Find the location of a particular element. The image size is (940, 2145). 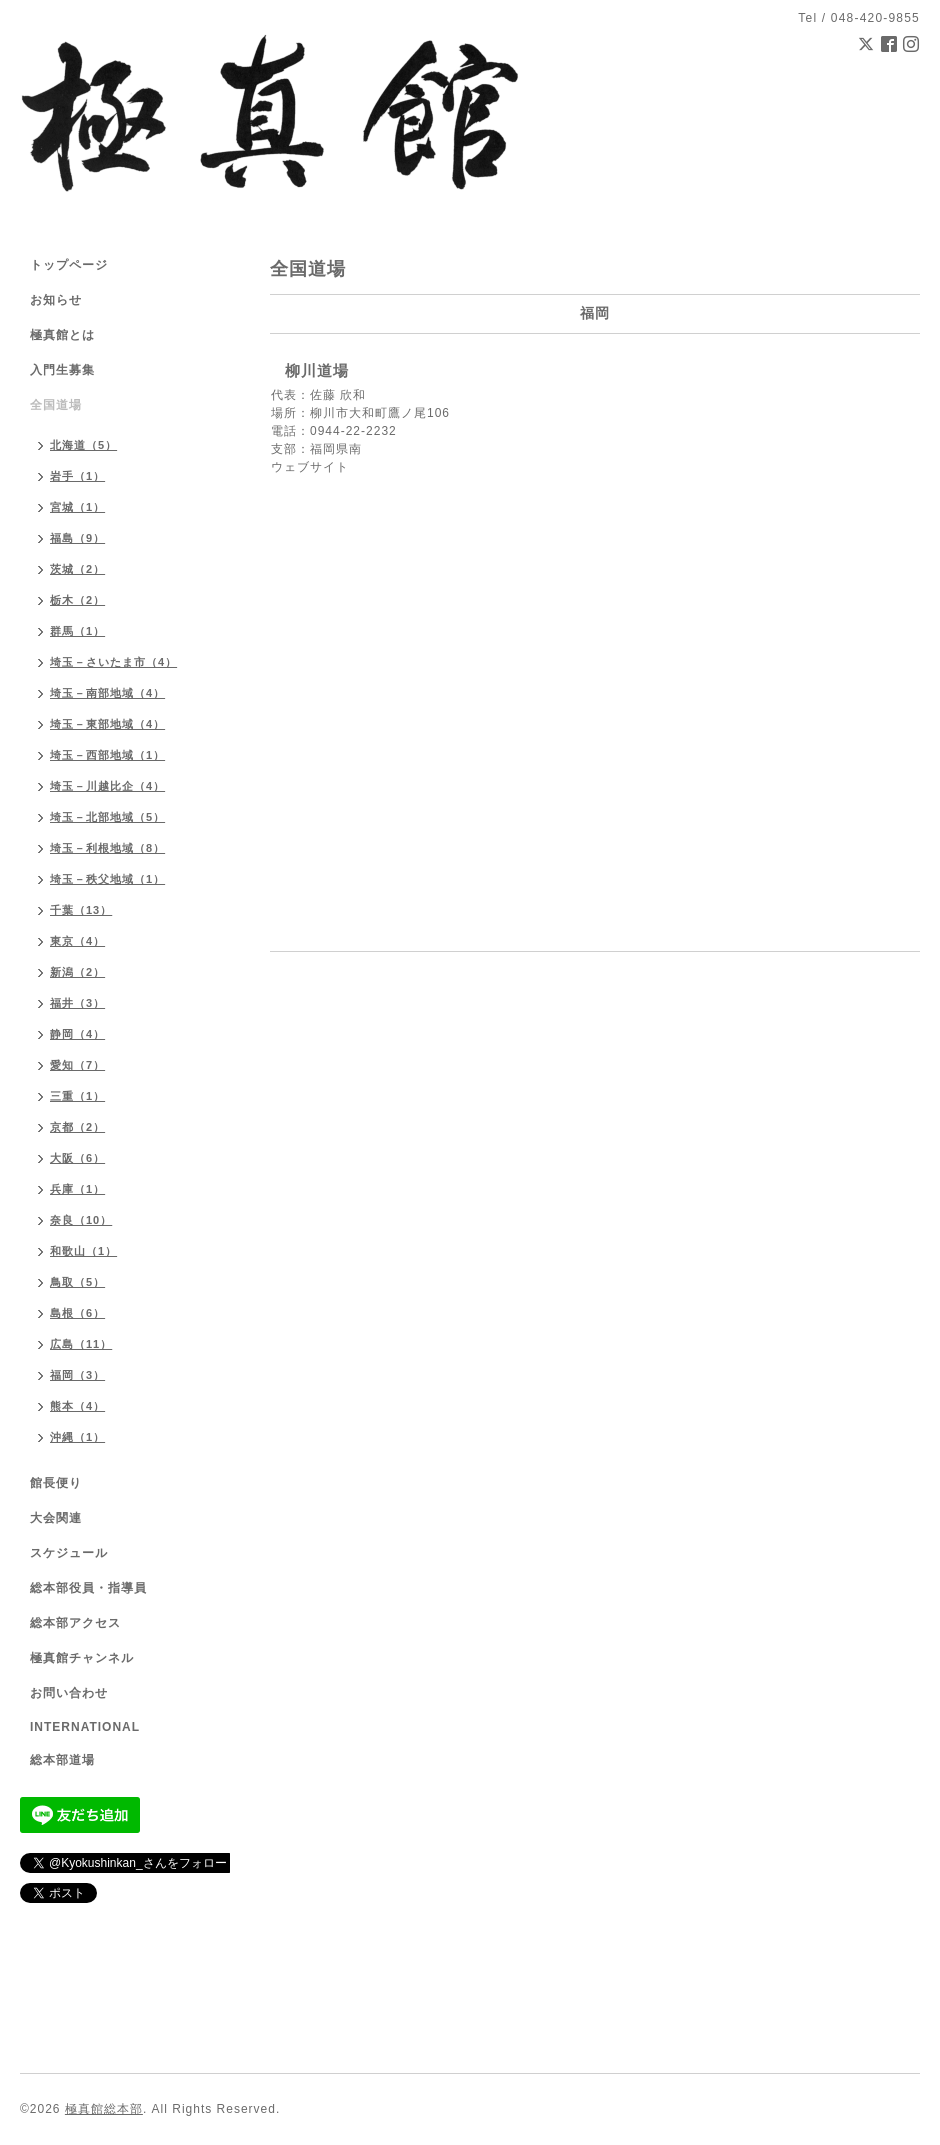

柳川道場 is located at coordinates (317, 370).